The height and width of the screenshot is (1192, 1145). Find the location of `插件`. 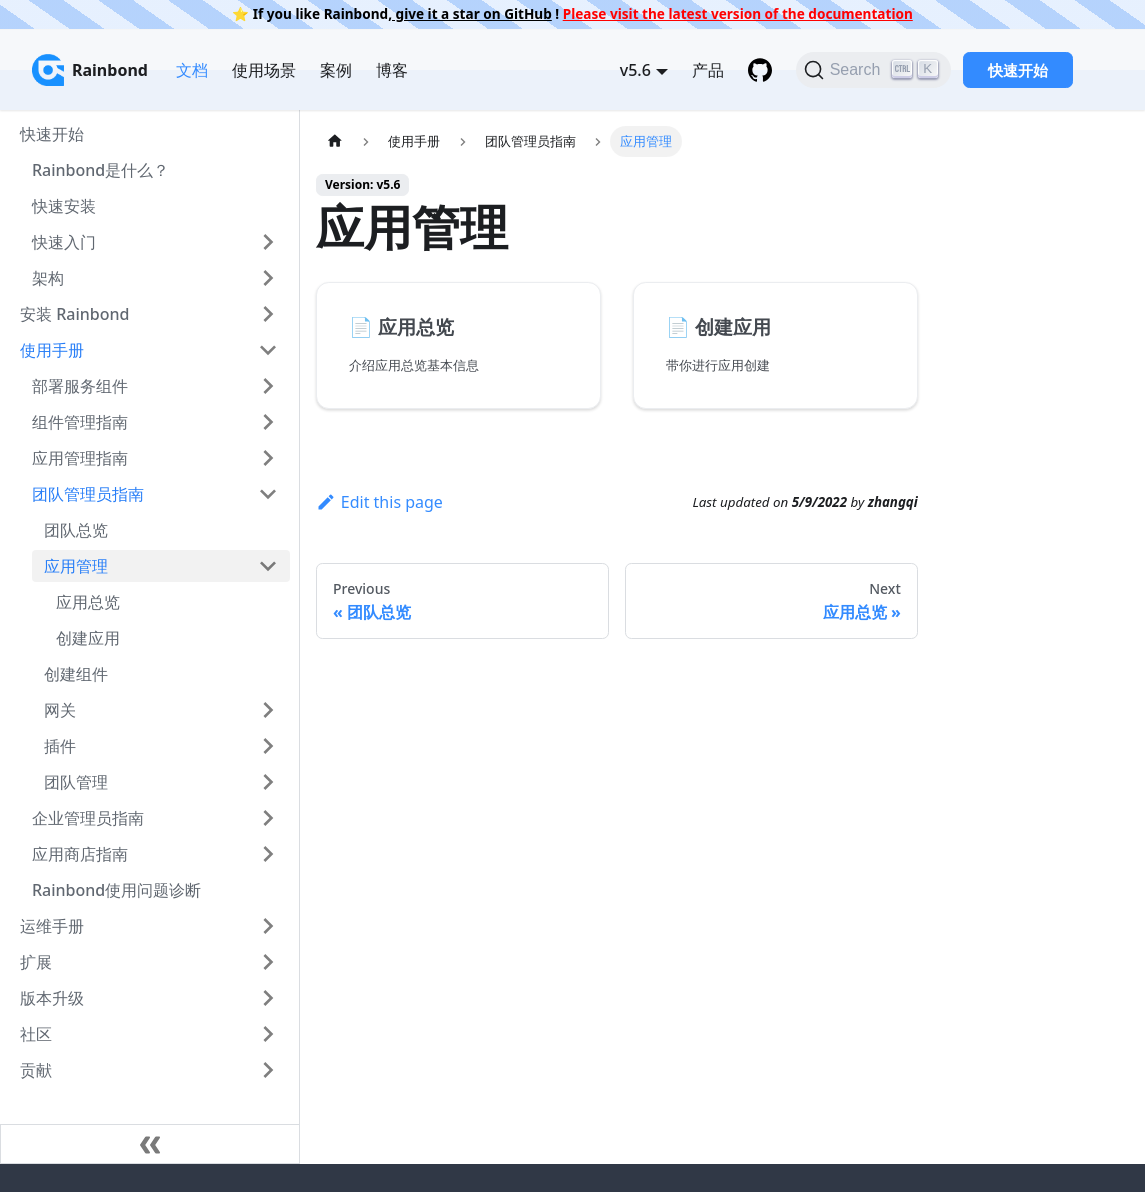

插件 is located at coordinates (60, 746).